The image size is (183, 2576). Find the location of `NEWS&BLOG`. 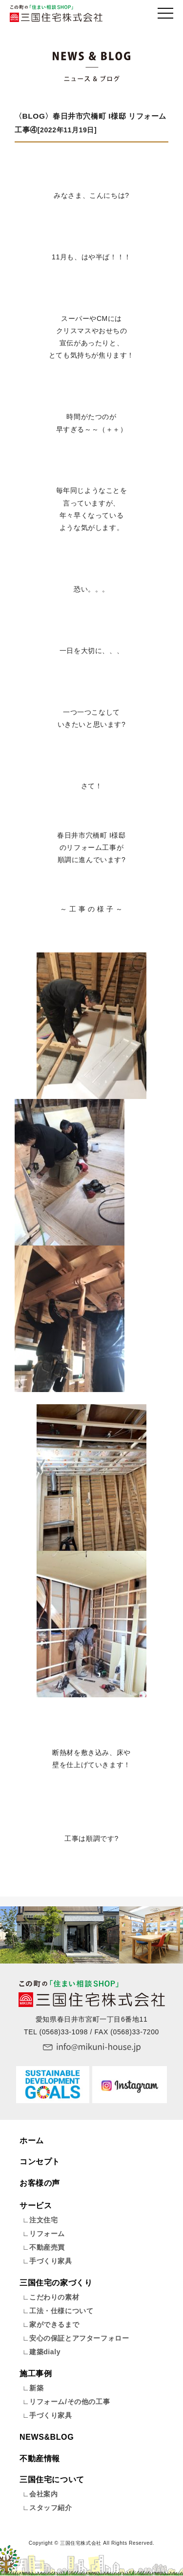

NEWS&BLOG is located at coordinates (47, 2437).